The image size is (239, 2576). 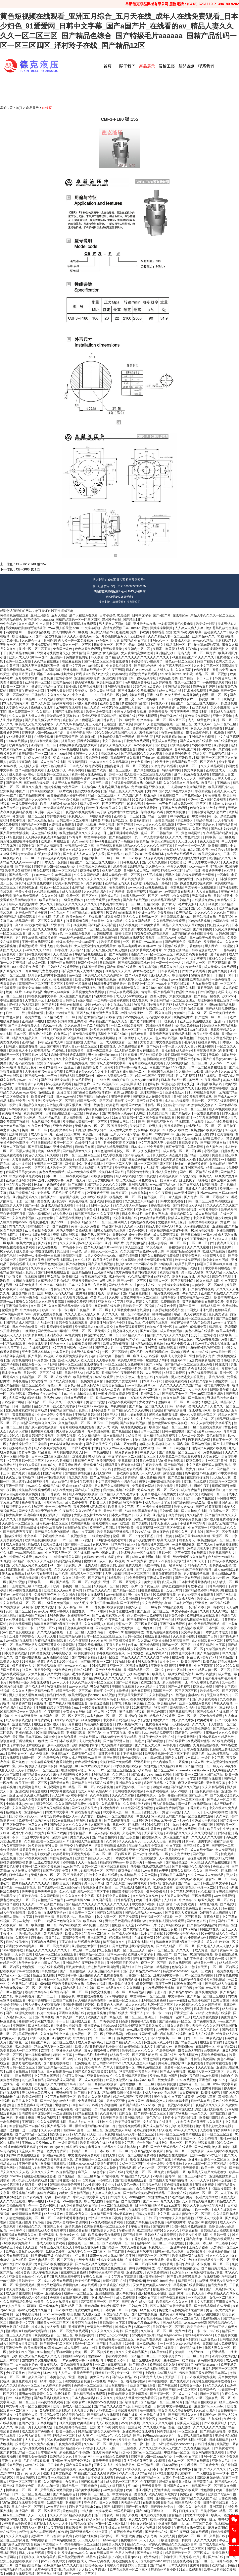 I want to click on 日本一区免费看, so click(x=125, y=1444).